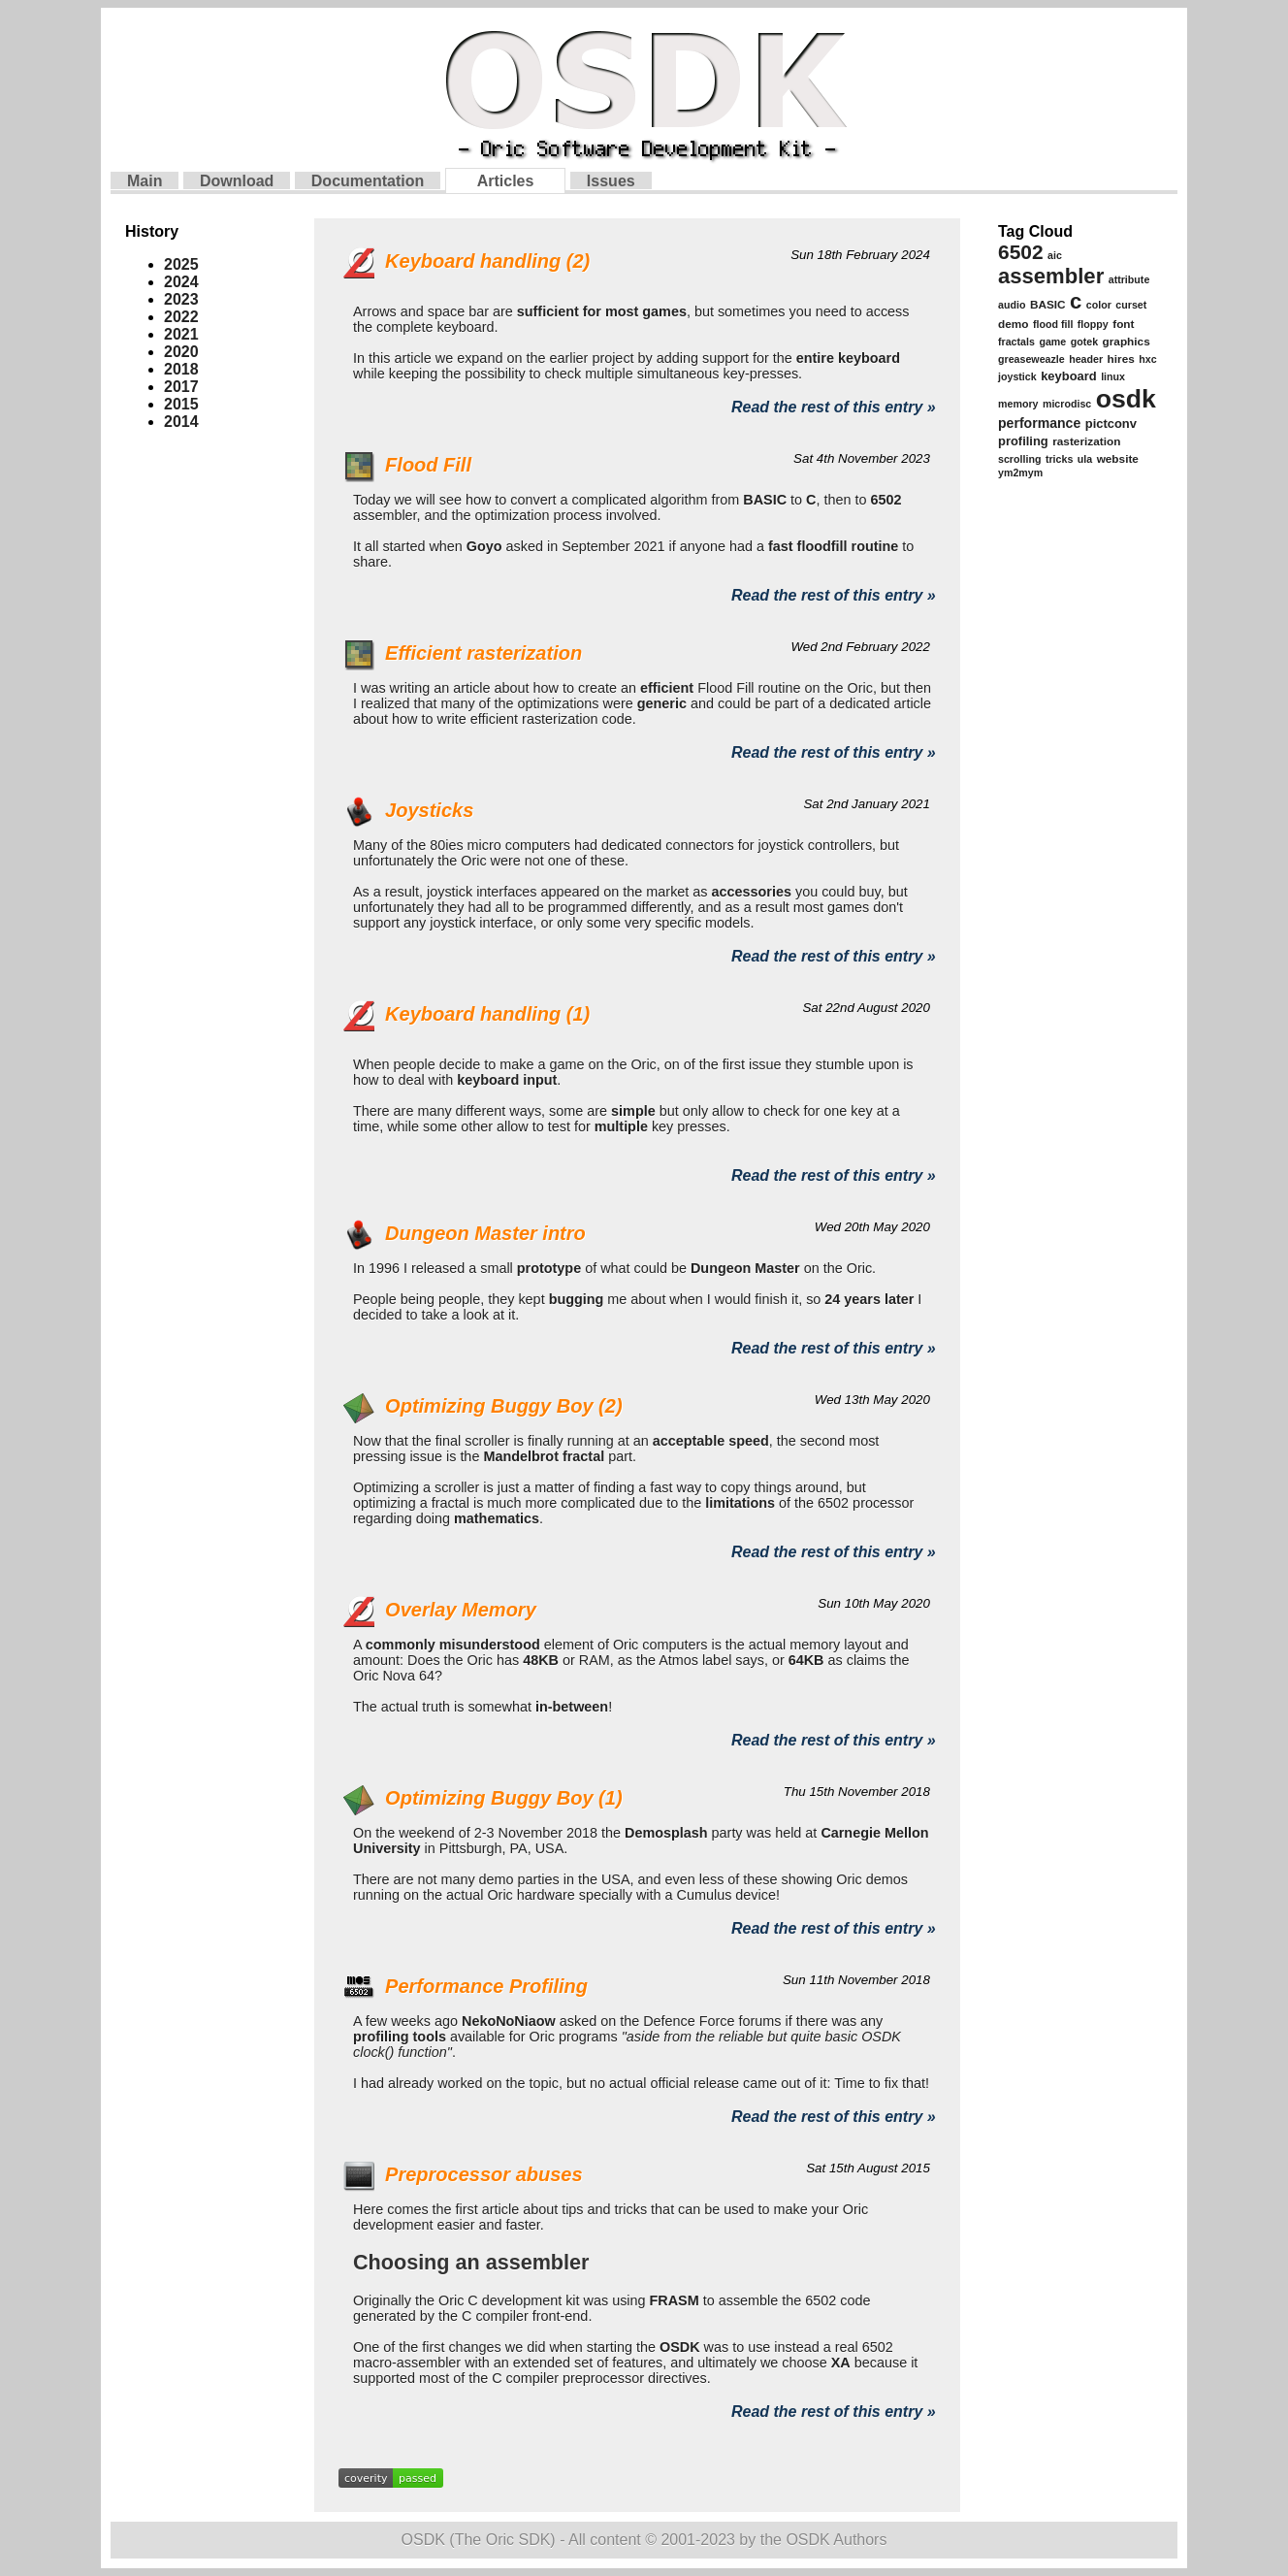  Describe the element at coordinates (1126, 341) in the screenshot. I see `graphics` at that location.